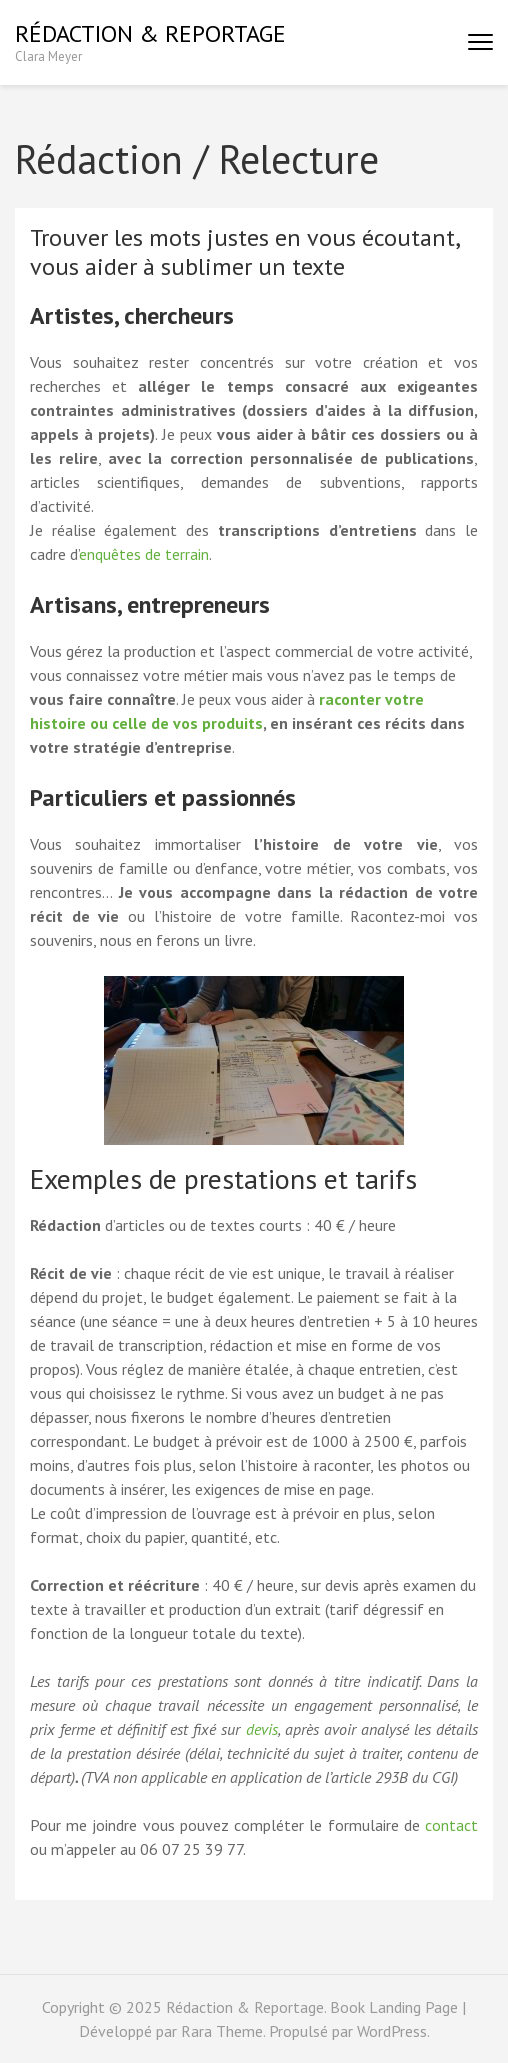 This screenshot has width=508, height=2063. What do you see at coordinates (451, 1825) in the screenshot?
I see `contact` at bounding box center [451, 1825].